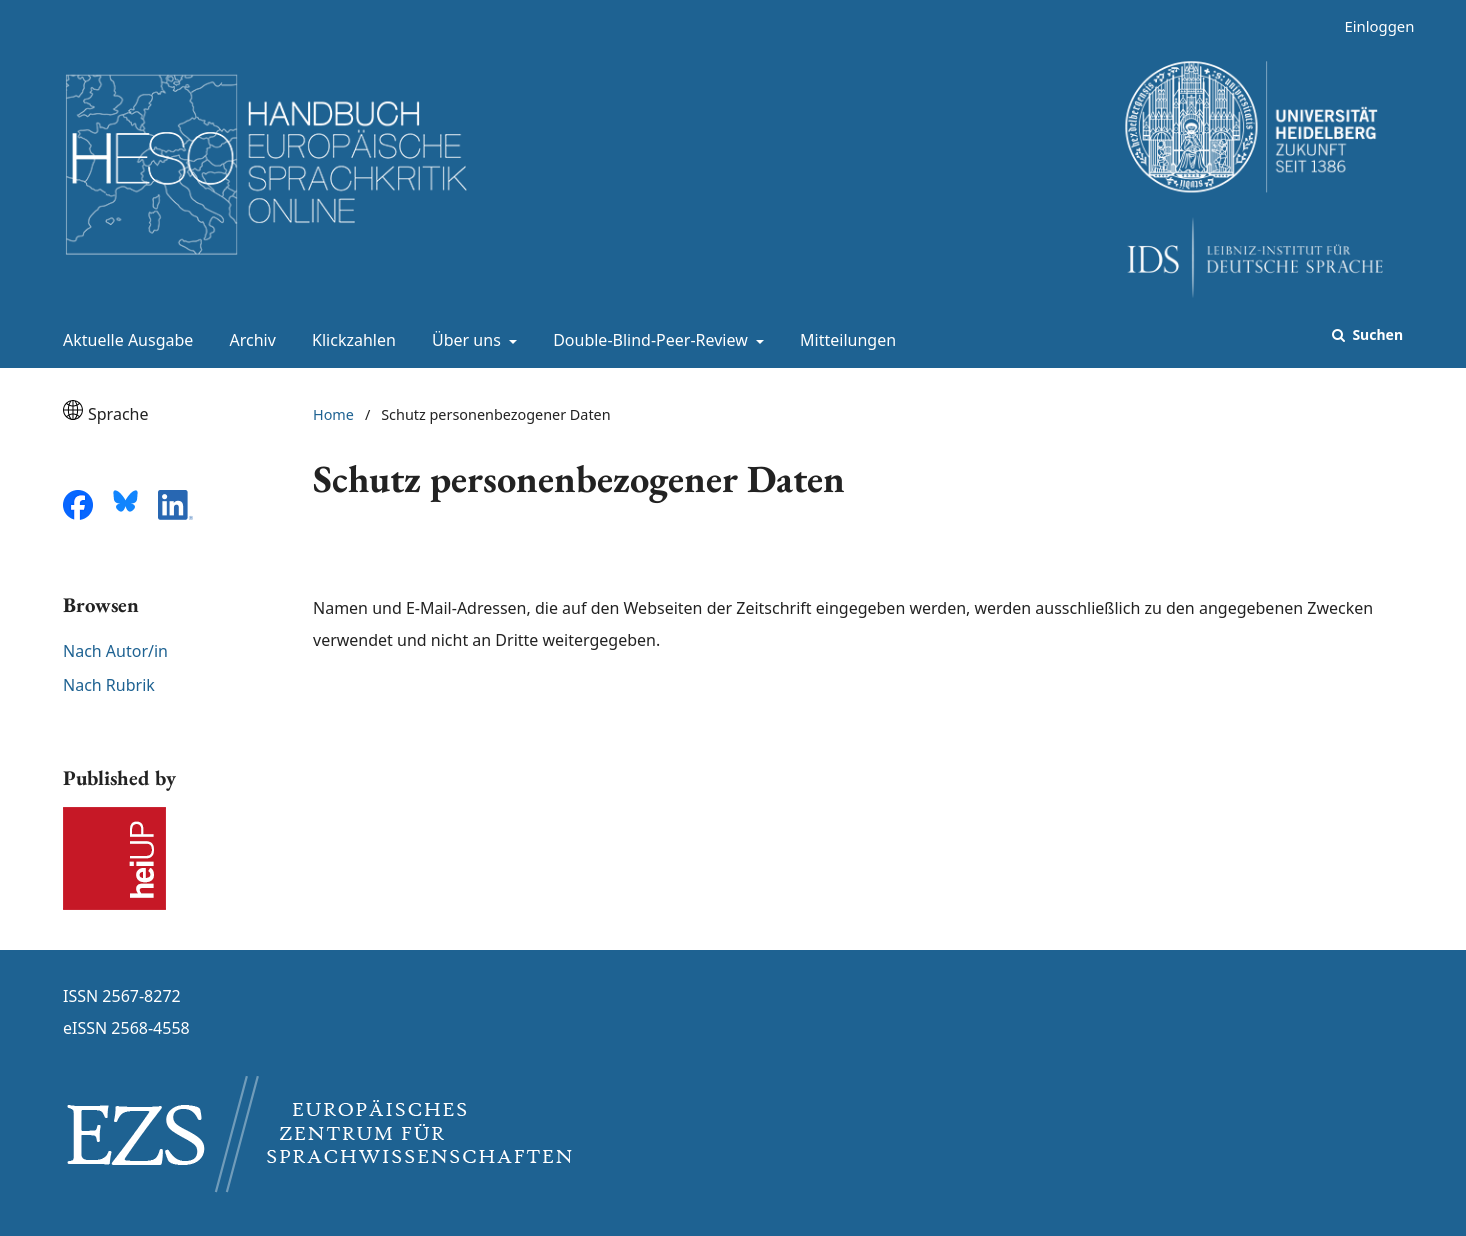 Image resolution: width=1466 pixels, height=1236 pixels. Describe the element at coordinates (109, 685) in the screenshot. I see `Nach Rubrik` at that location.